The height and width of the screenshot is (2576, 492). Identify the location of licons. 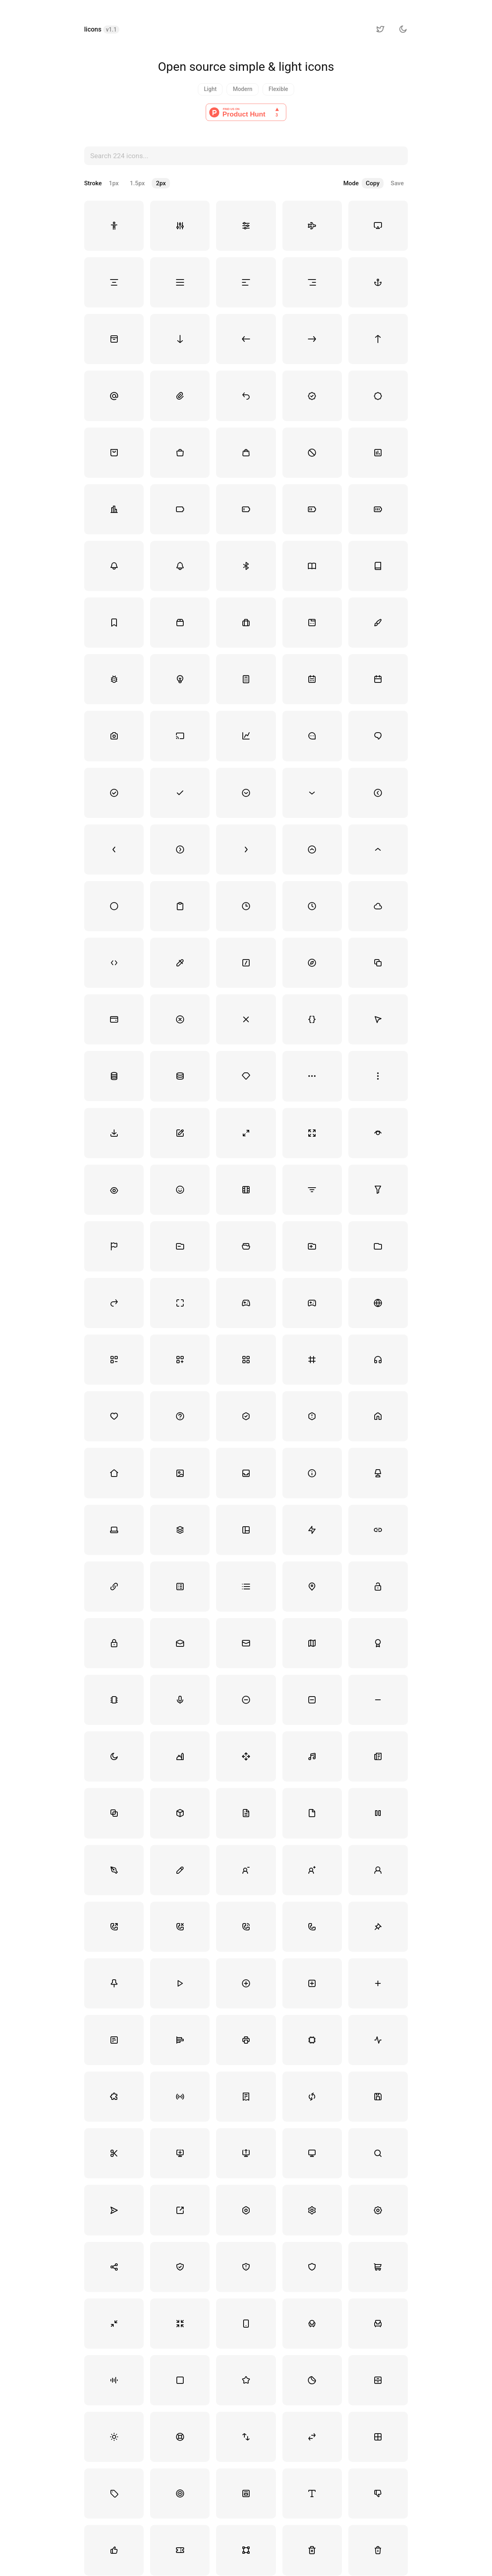
(101, 29).